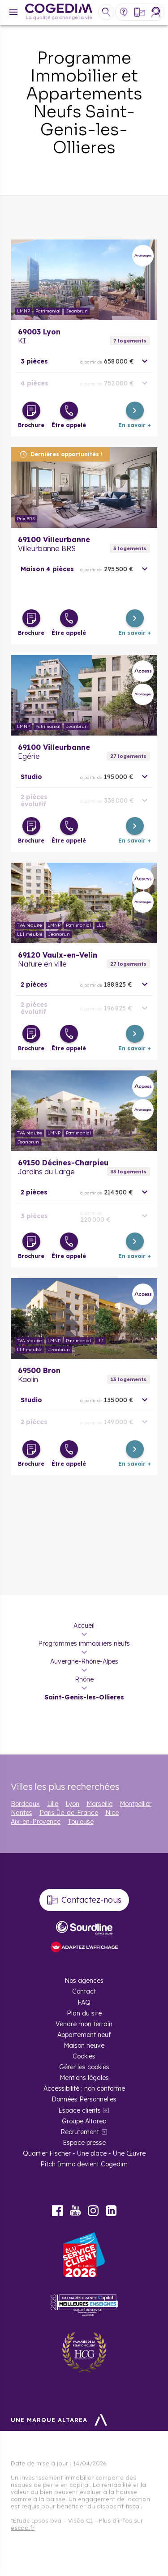  Describe the element at coordinates (69, 410) in the screenshot. I see `[Être appelé]` at that location.